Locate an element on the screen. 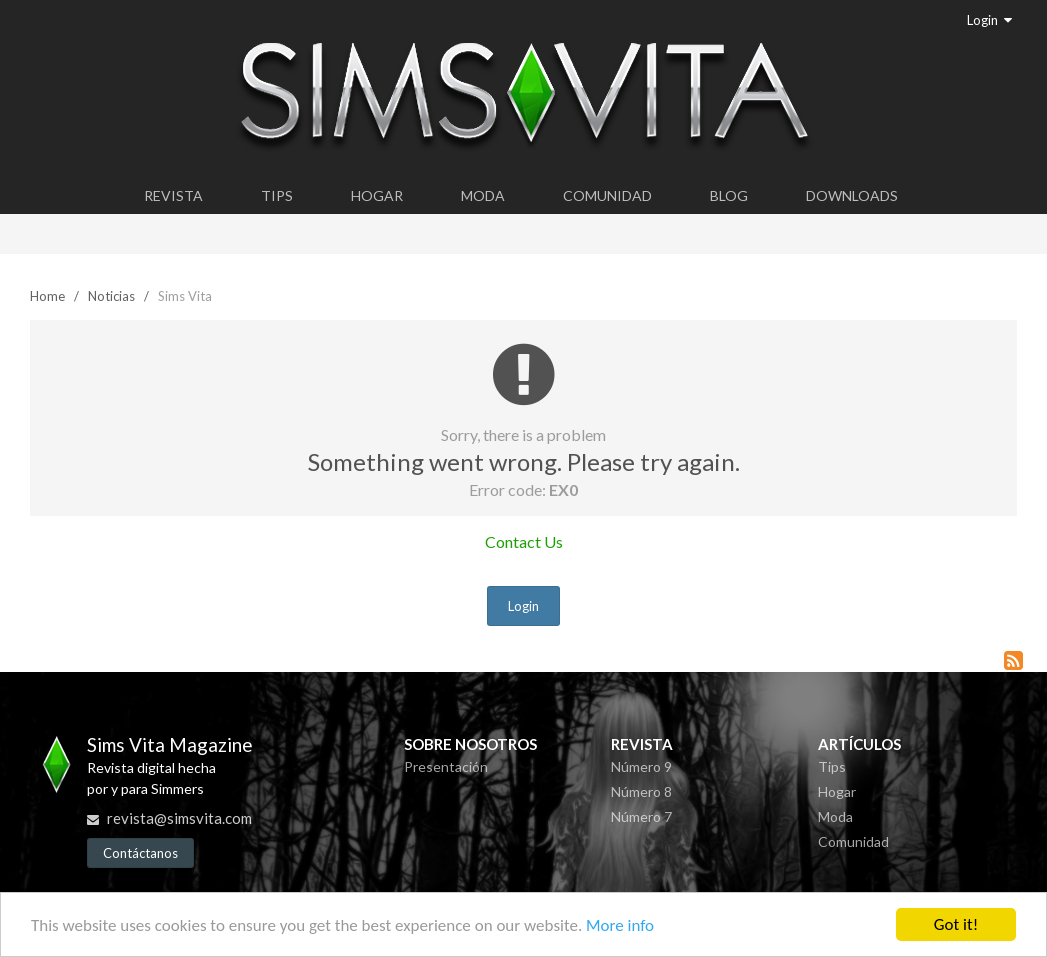  Tips is located at coordinates (277, 195).